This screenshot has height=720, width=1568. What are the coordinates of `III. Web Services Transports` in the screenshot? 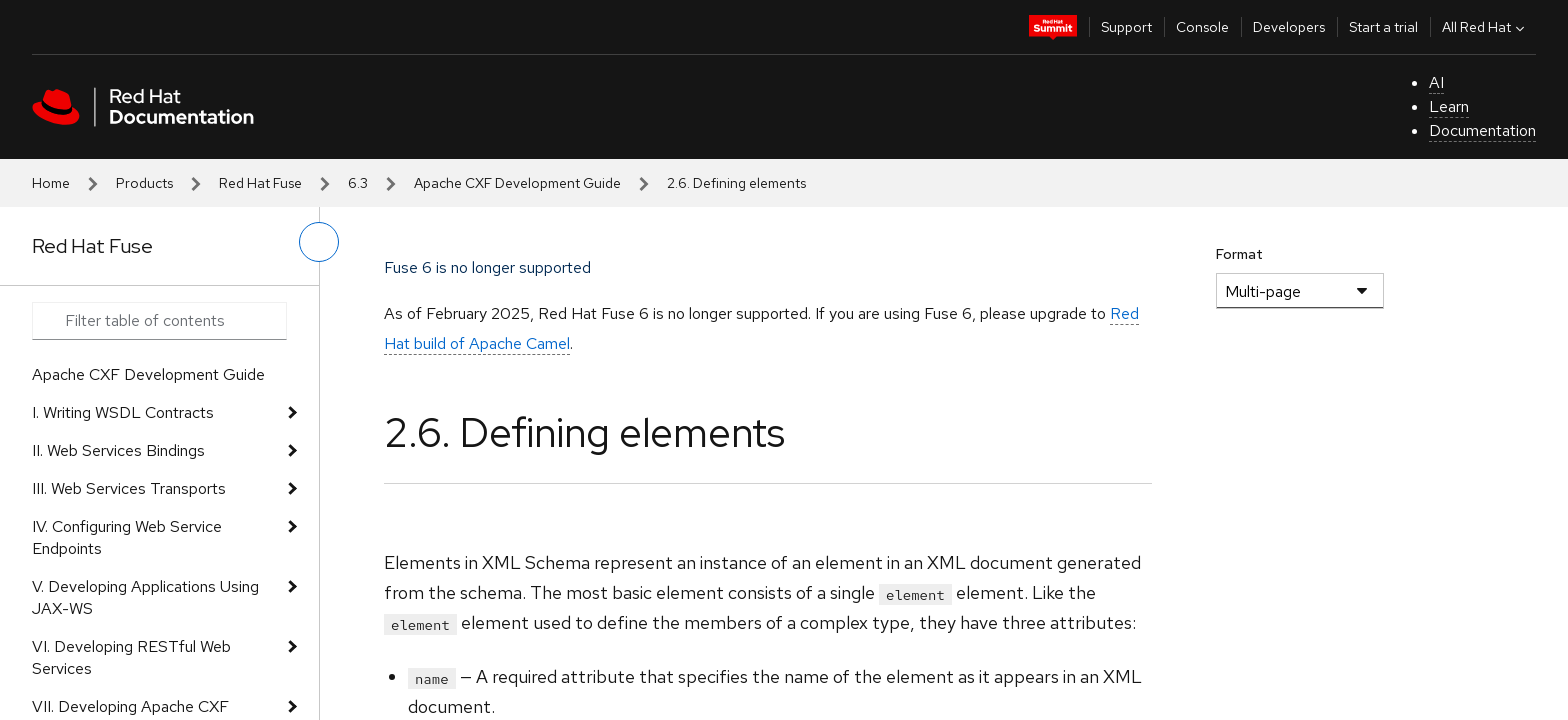 It's located at (129, 488).